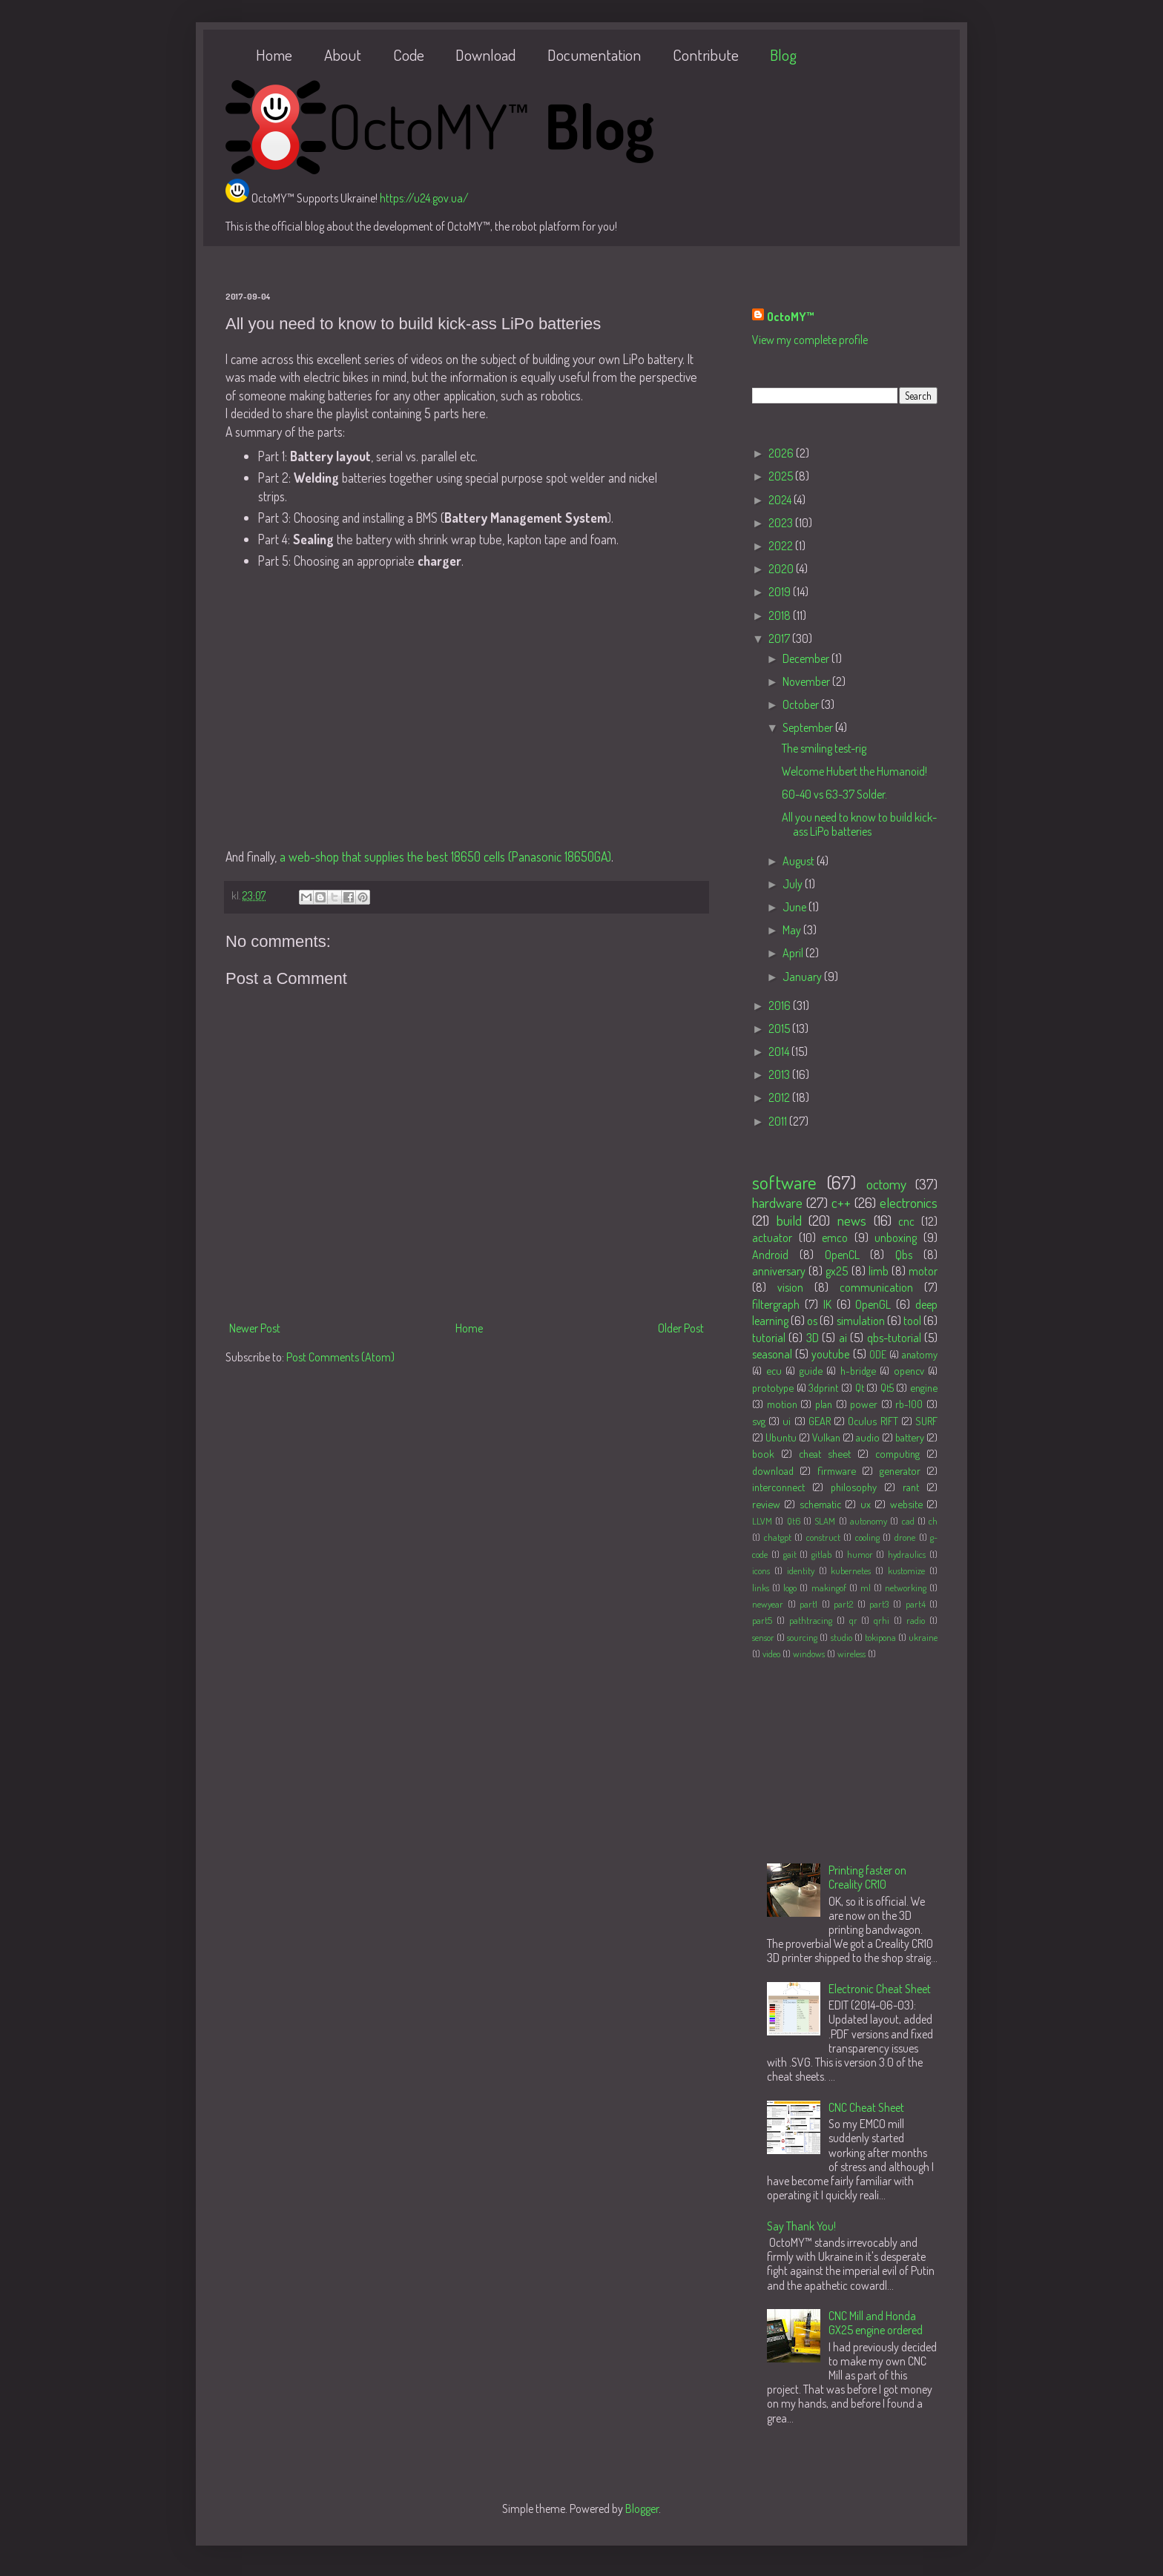 This screenshot has height=2576, width=1163. Describe the element at coordinates (340, 1357) in the screenshot. I see `Post Comments (Atom)` at that location.